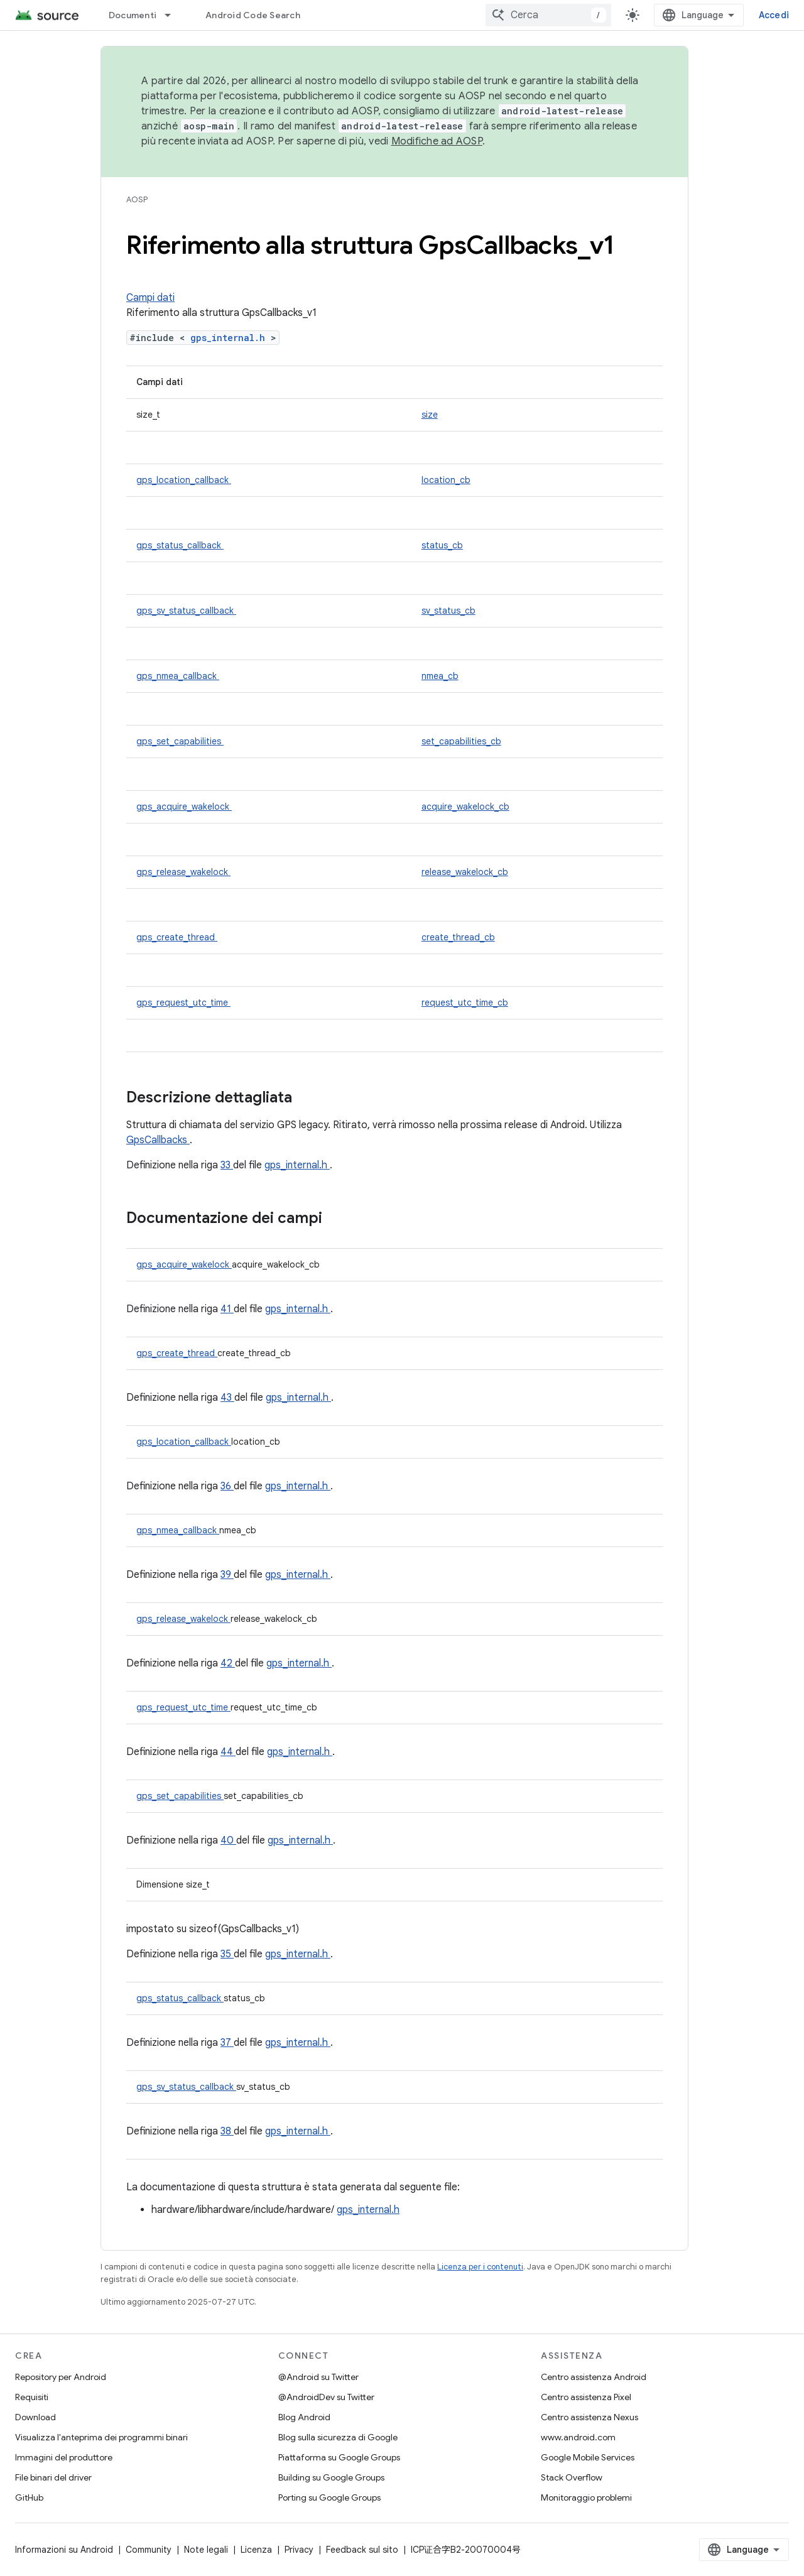  What do you see at coordinates (183, 872) in the screenshot?
I see `gps_release_wakelock` at bounding box center [183, 872].